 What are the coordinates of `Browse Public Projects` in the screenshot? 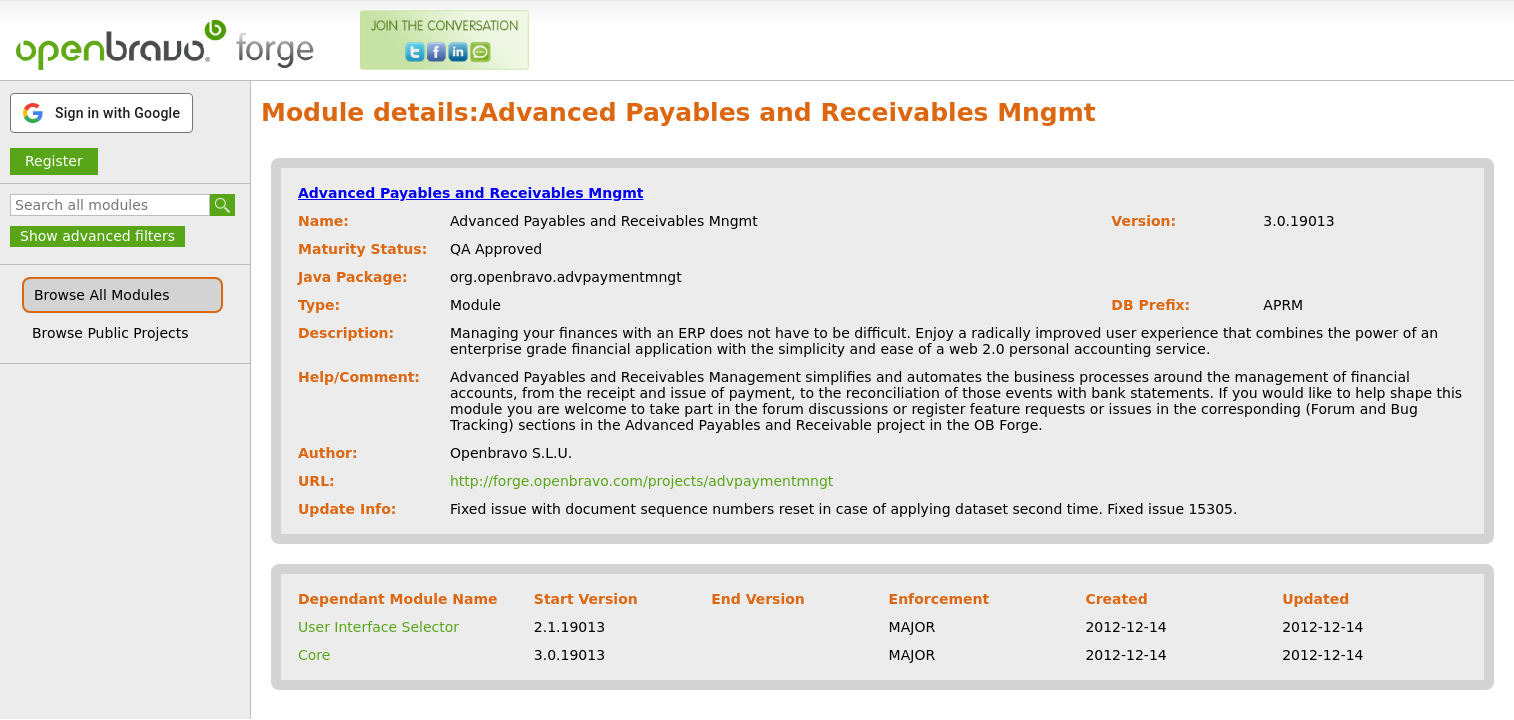 It's located at (110, 333).